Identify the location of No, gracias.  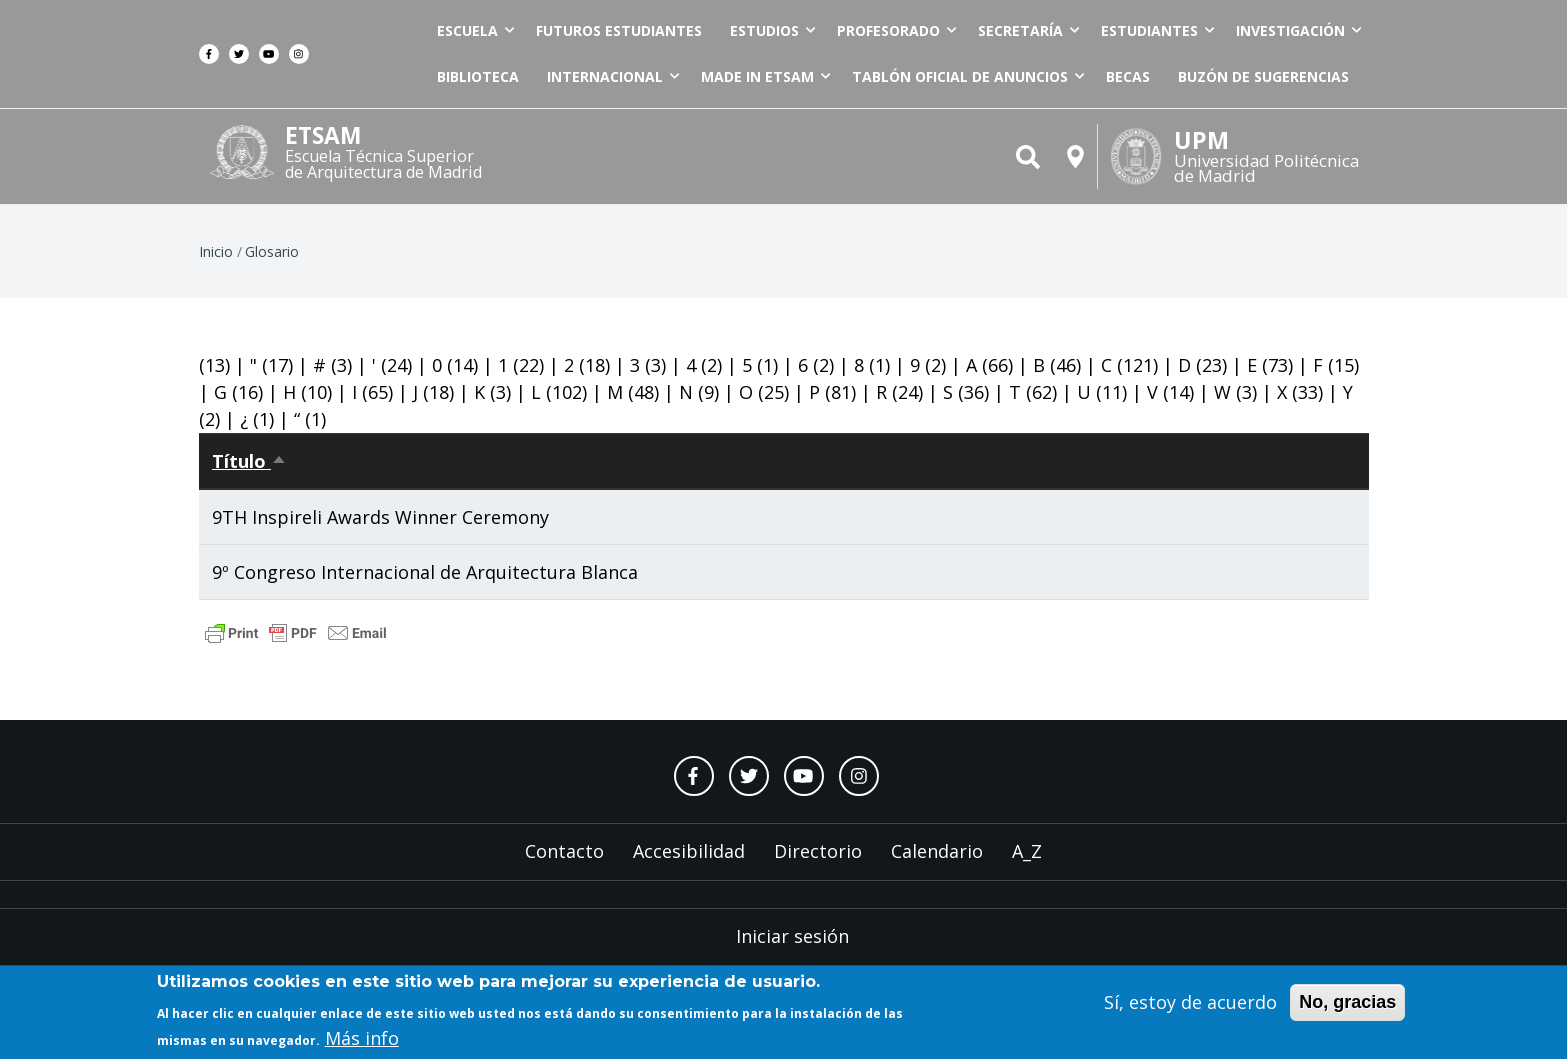
(1347, 1006).